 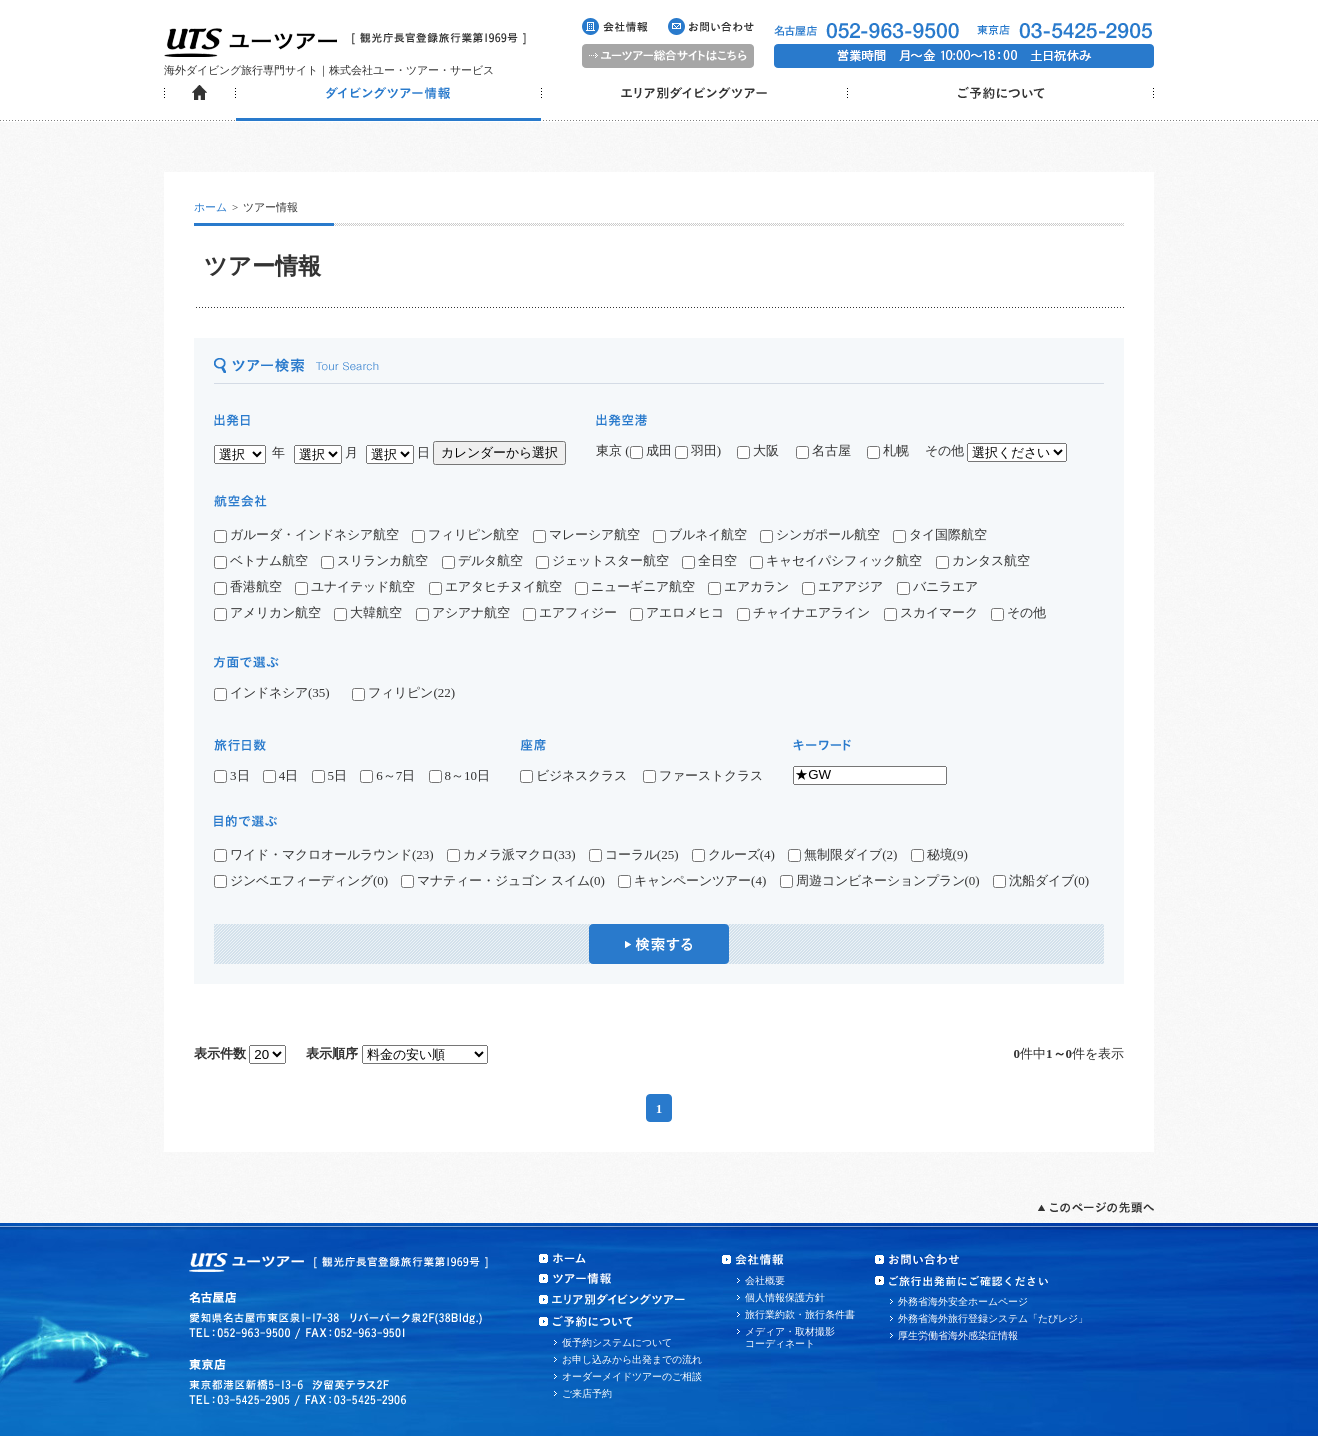 I want to click on ご来店予約, so click(x=587, y=1393).